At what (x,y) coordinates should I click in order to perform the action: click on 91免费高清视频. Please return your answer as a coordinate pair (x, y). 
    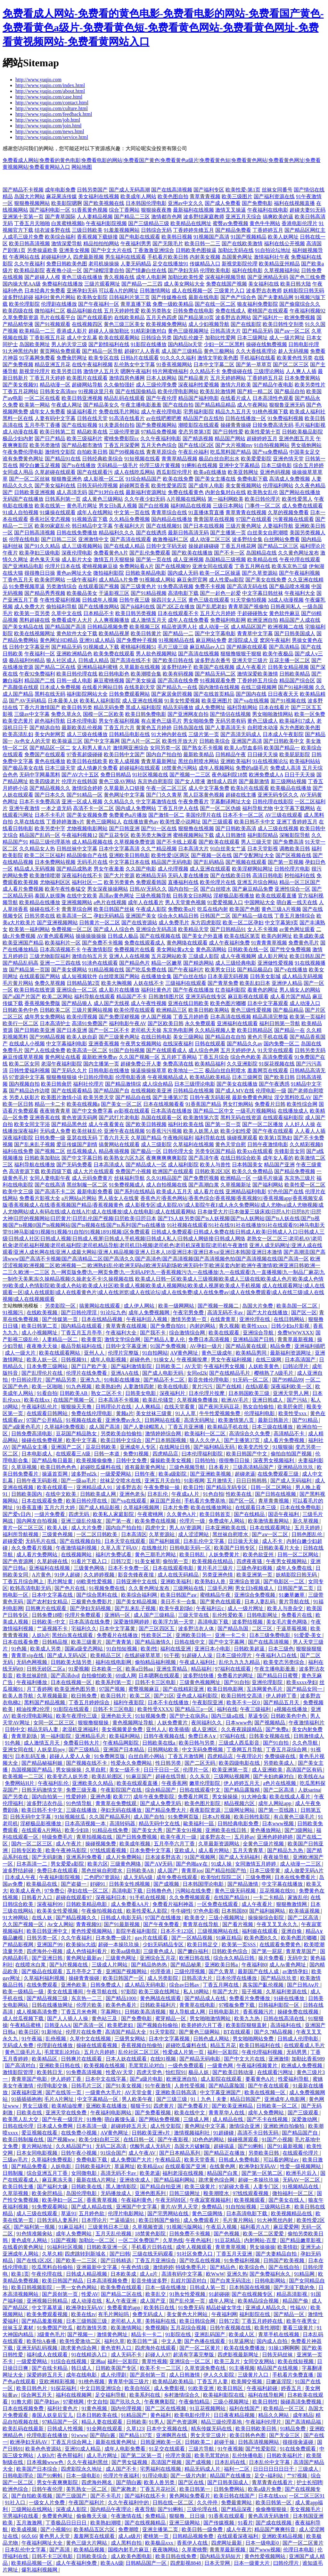
    Looking at the image, I should click on (175, 586).